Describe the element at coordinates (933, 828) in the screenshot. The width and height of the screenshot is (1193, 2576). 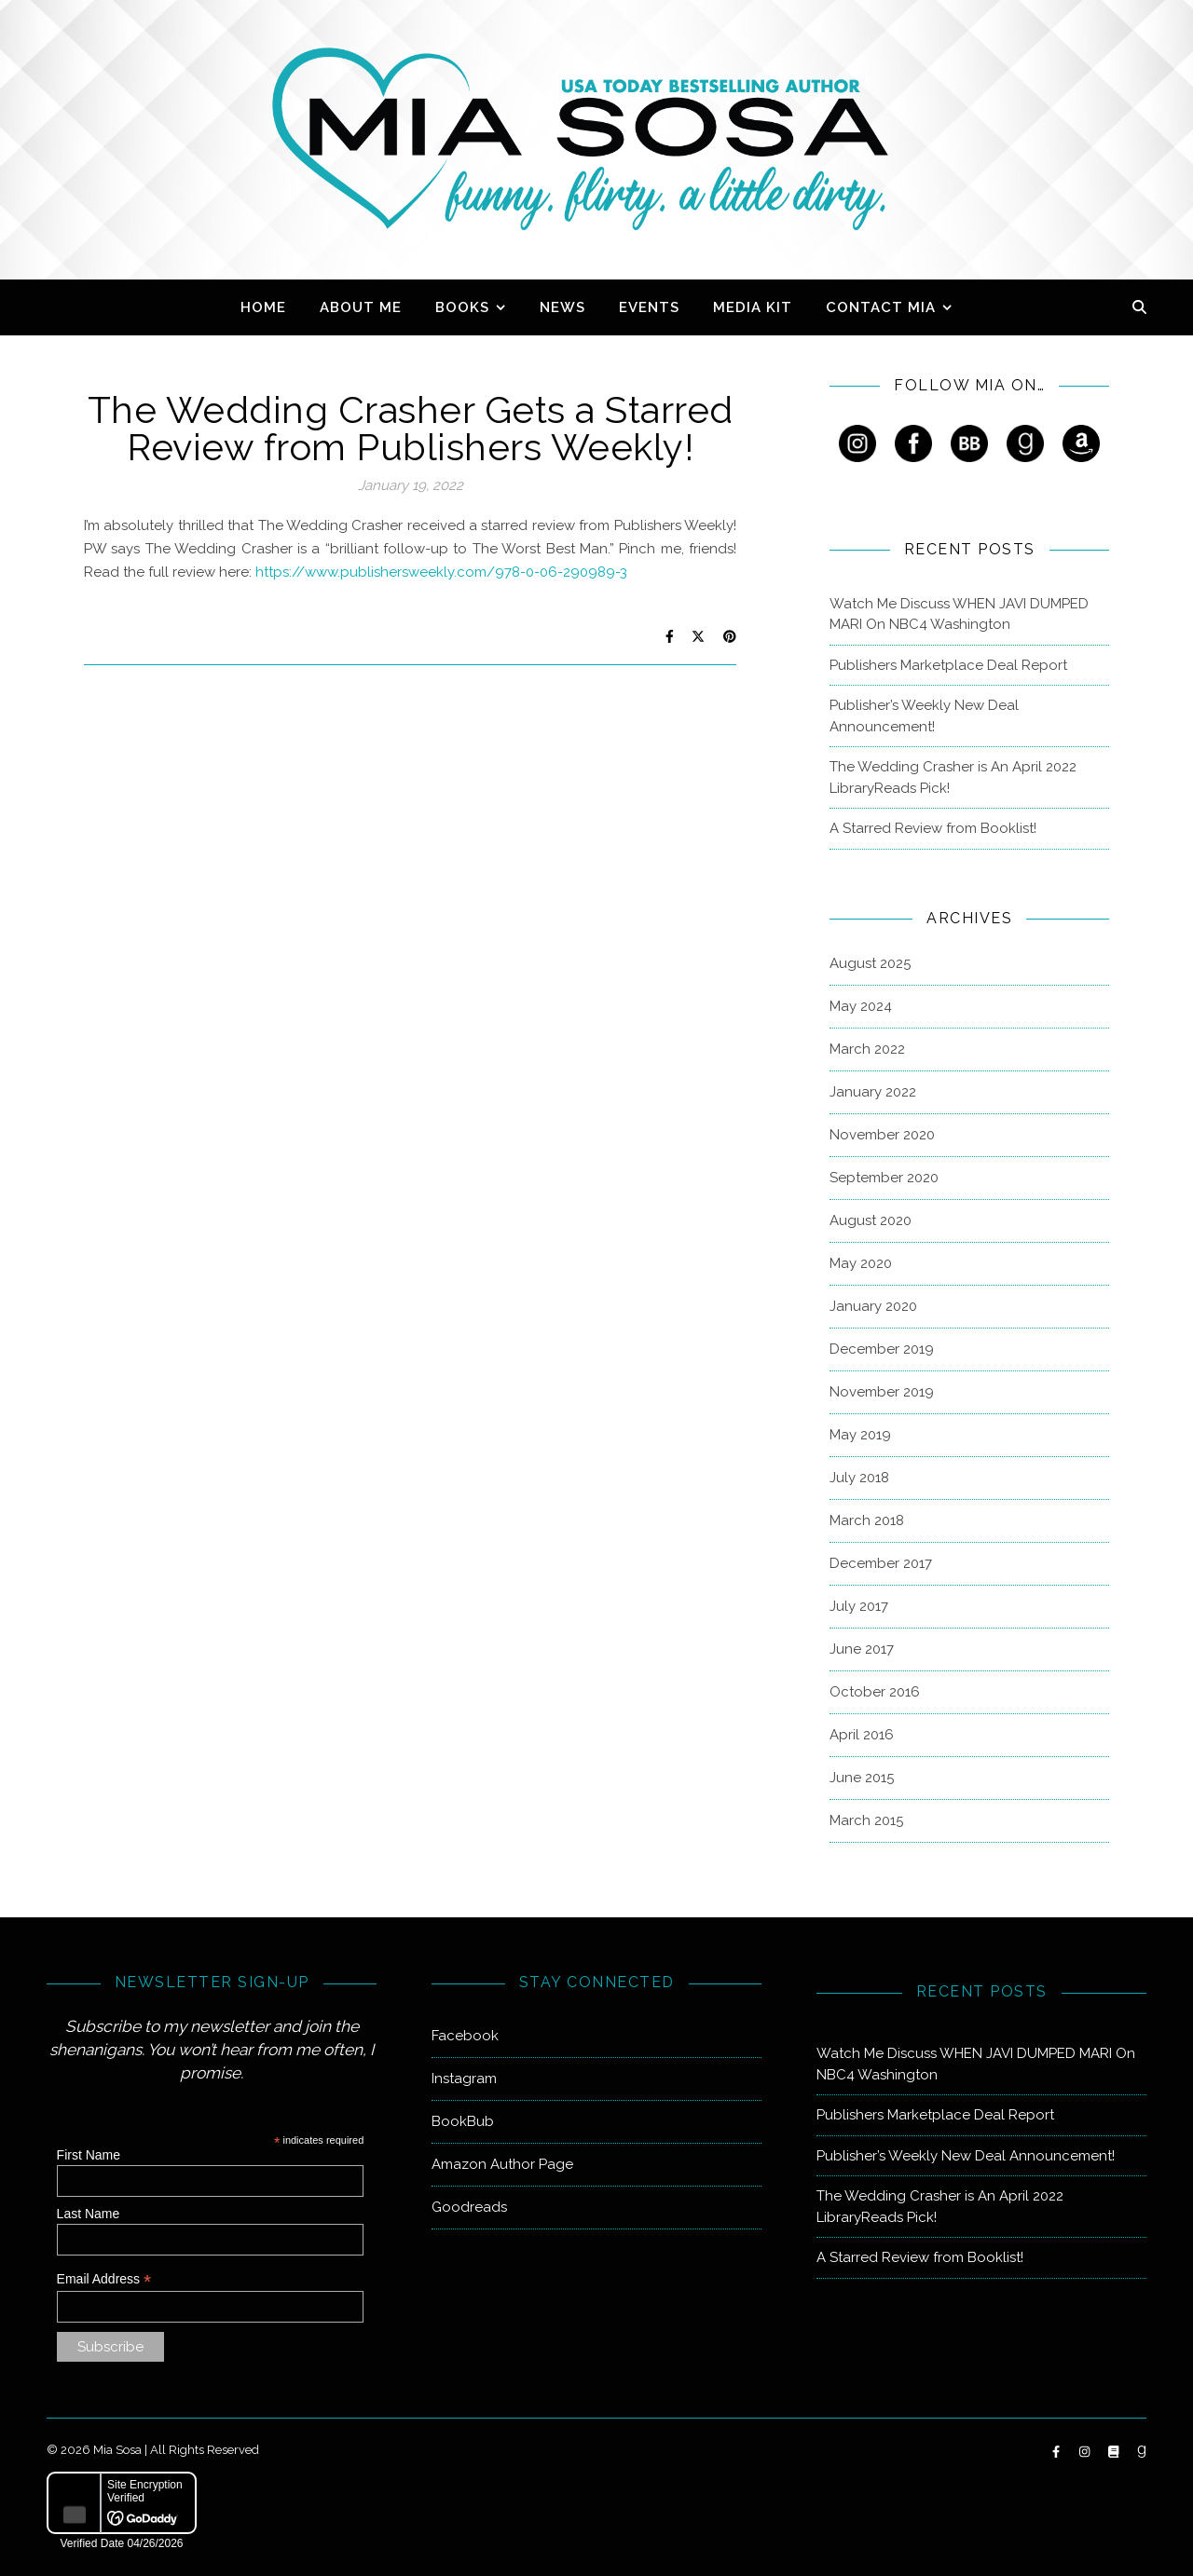
I see `A Starred Review from Booklist!` at that location.